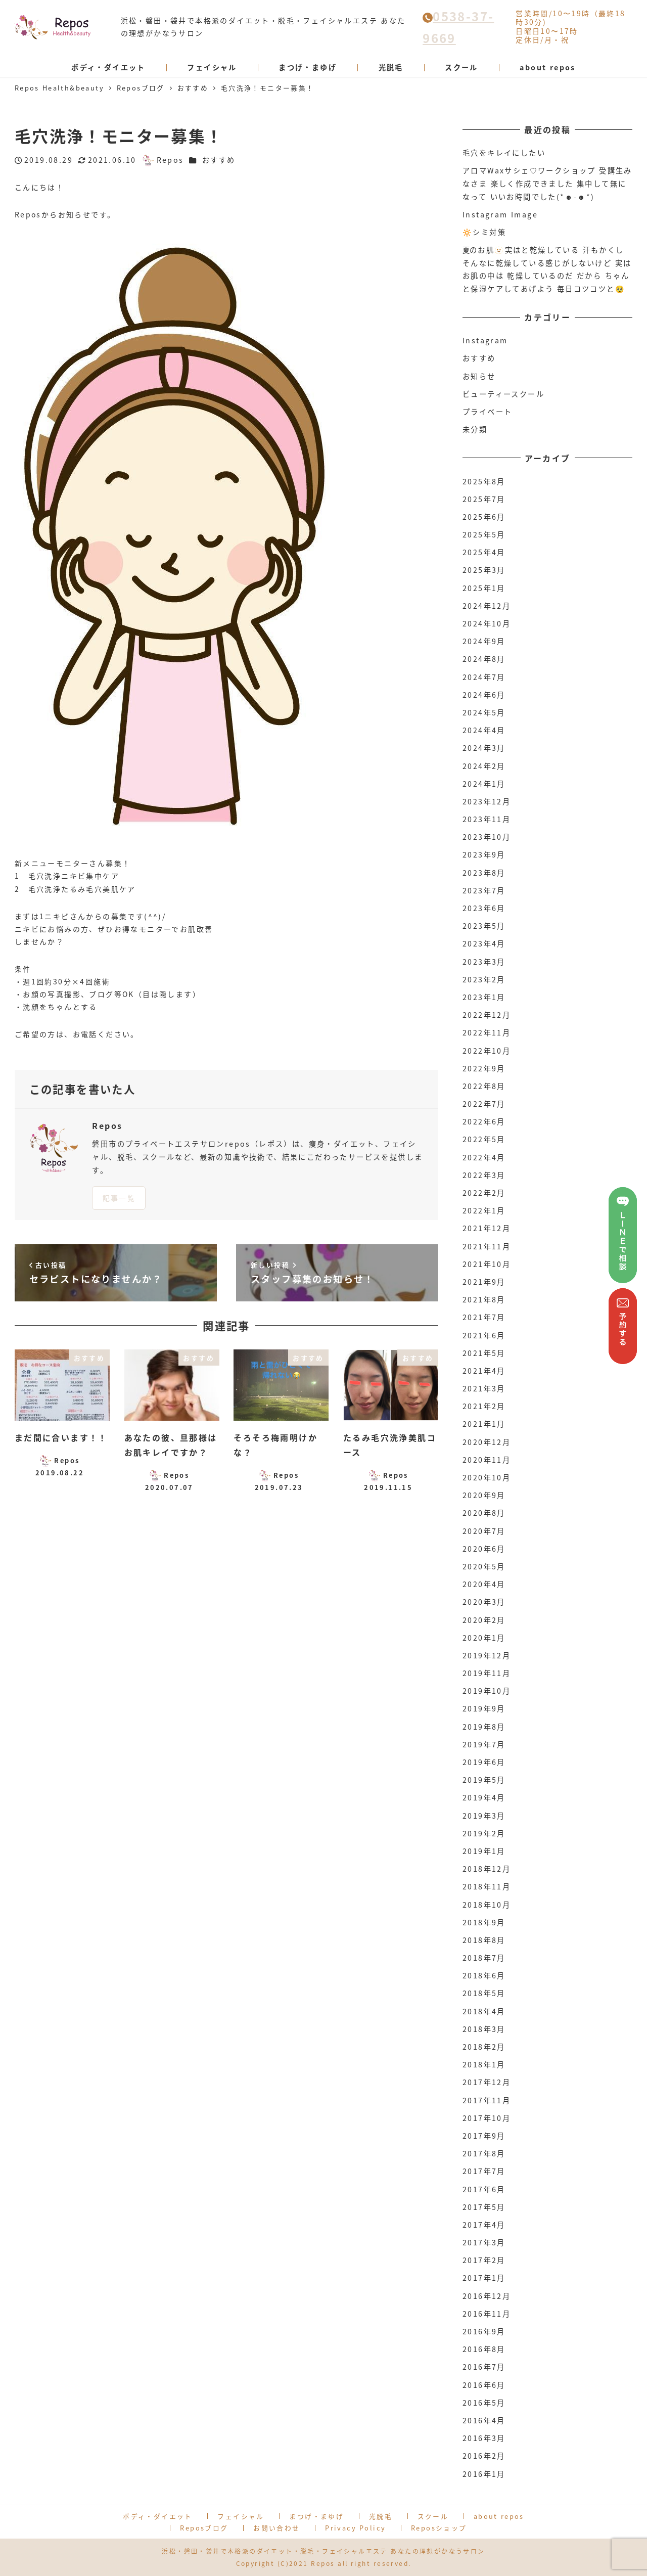 The width and height of the screenshot is (647, 2576). What do you see at coordinates (487, 1869) in the screenshot?
I see `2018年12月` at bounding box center [487, 1869].